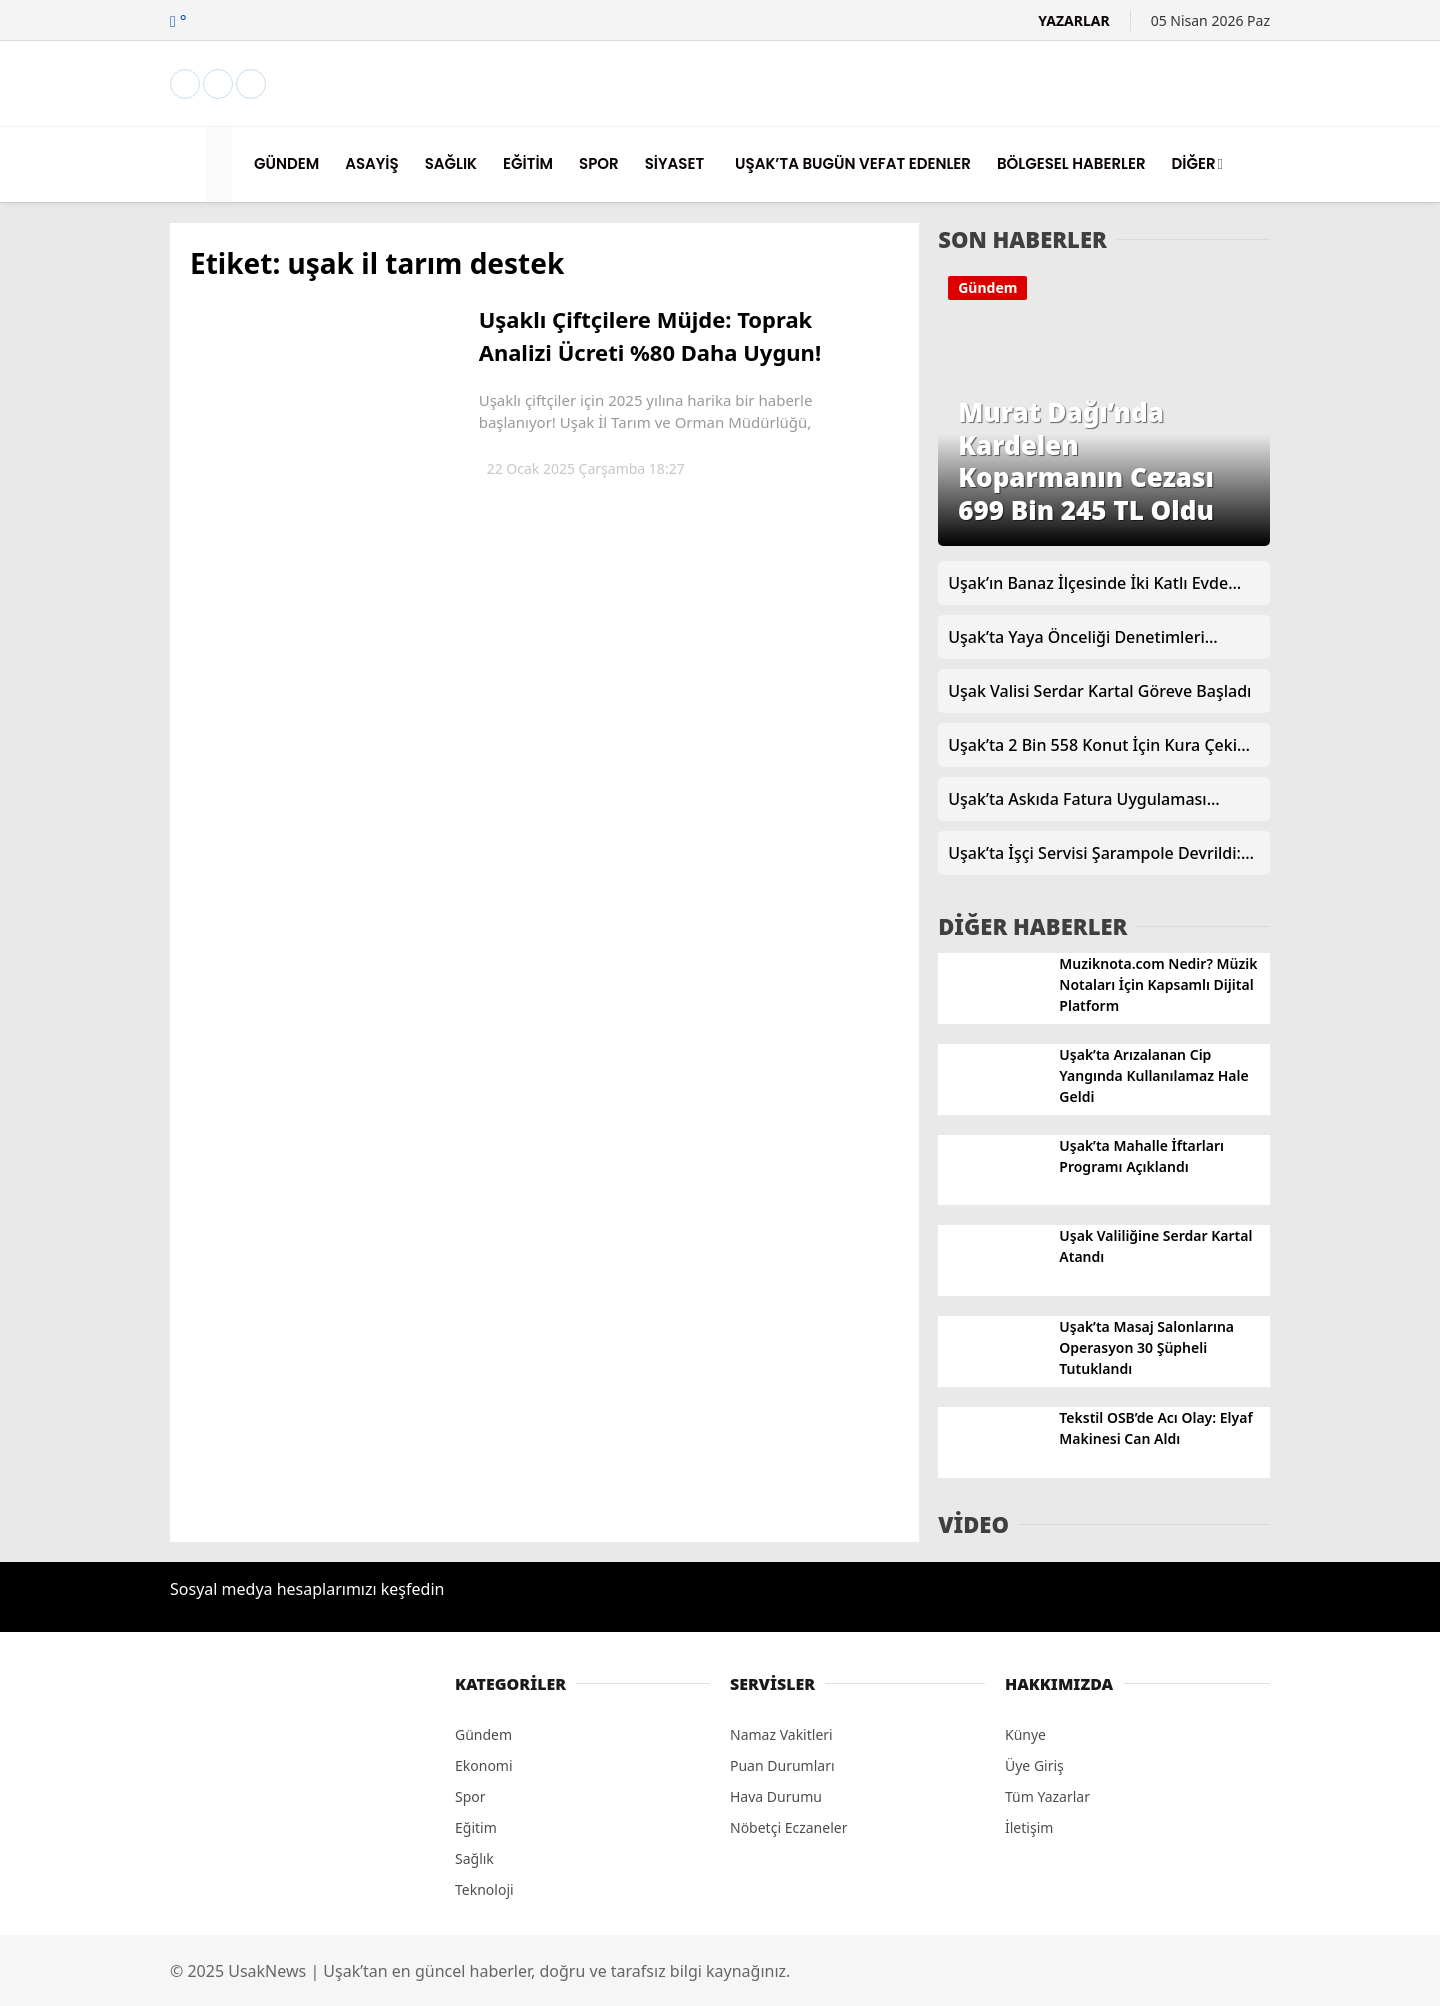 The width and height of the screenshot is (1440, 2006). Describe the element at coordinates (451, 163) in the screenshot. I see `SAĞLIK` at that location.